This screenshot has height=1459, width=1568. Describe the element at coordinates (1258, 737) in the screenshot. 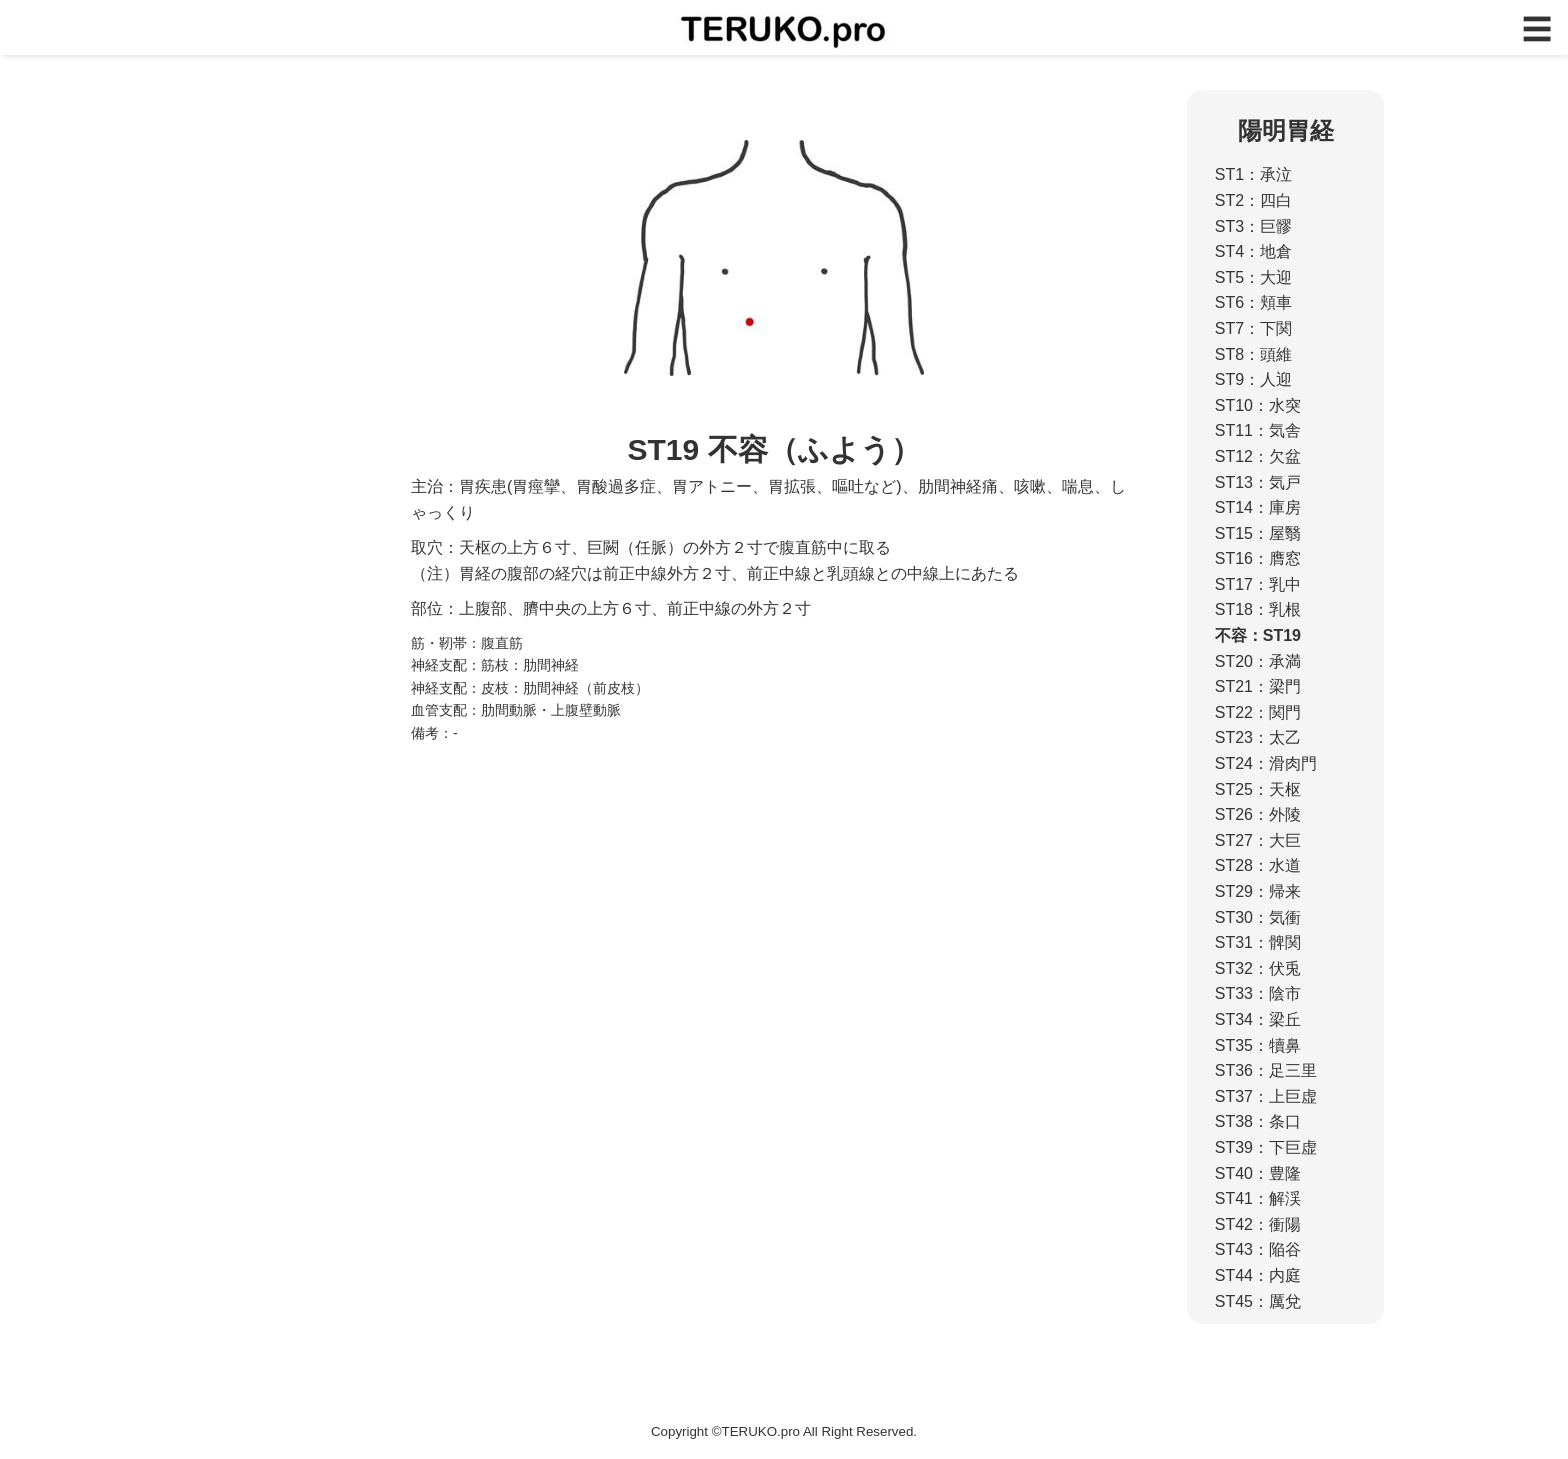

I see `ST23：太乙` at that location.